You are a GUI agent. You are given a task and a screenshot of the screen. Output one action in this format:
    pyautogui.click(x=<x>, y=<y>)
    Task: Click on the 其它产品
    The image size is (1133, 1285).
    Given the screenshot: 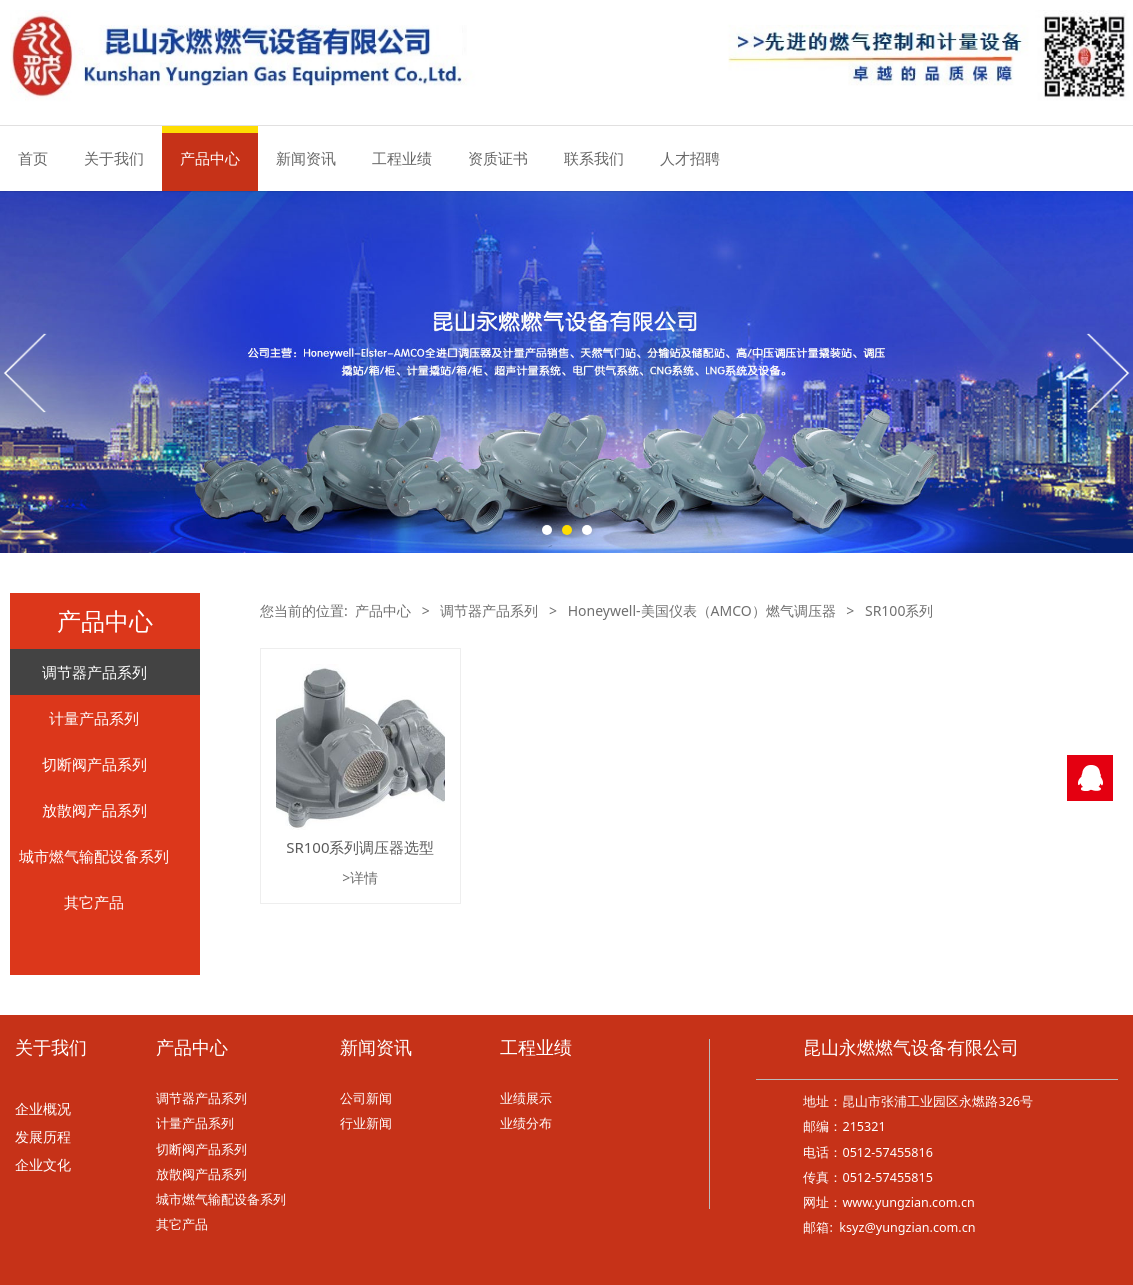 What is the action you would take?
    pyautogui.click(x=94, y=902)
    